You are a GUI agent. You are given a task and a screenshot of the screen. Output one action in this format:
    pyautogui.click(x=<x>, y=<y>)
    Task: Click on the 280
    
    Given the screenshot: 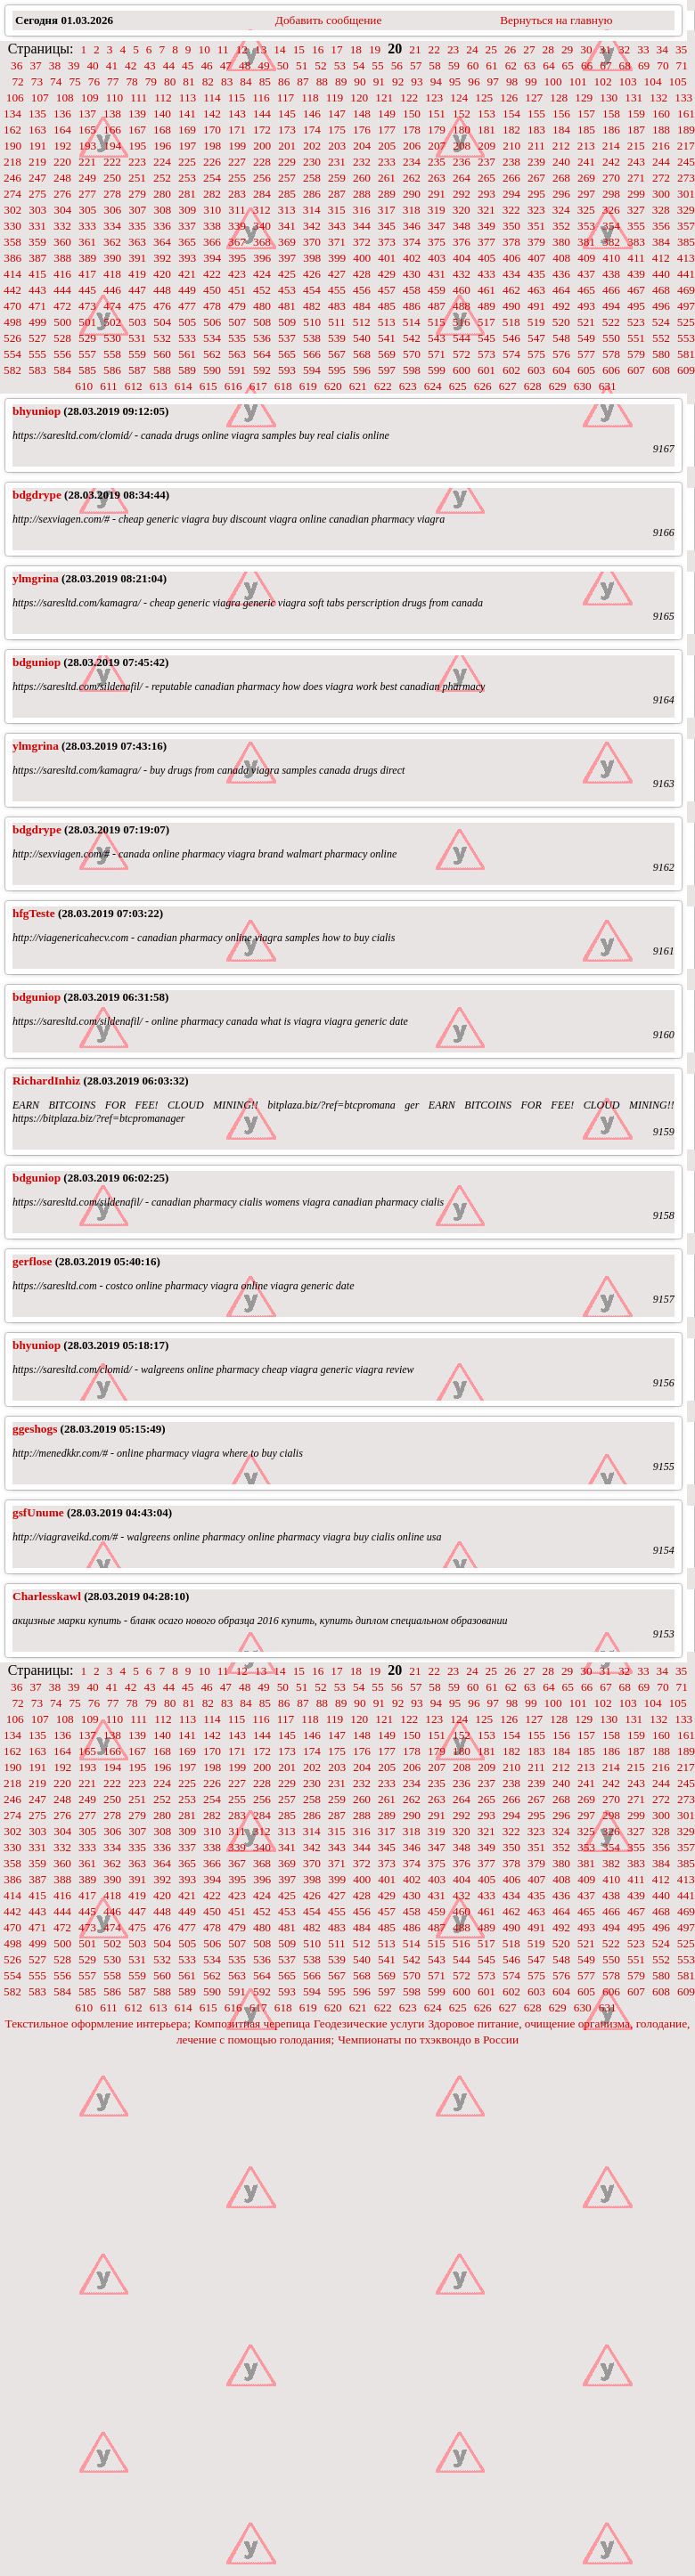 What is the action you would take?
    pyautogui.click(x=162, y=193)
    